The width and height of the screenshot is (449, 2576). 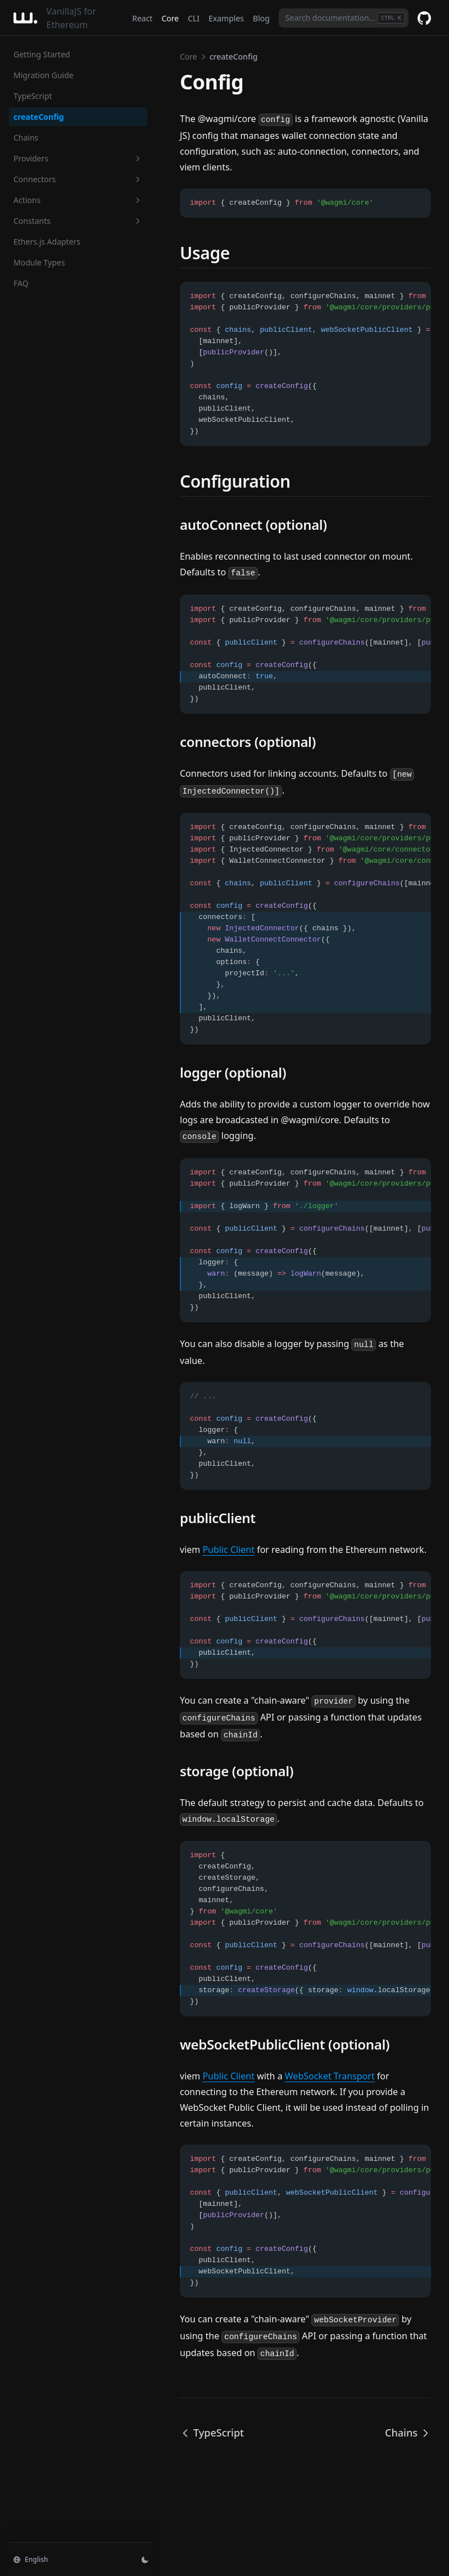 I want to click on Module Types, so click(x=39, y=262).